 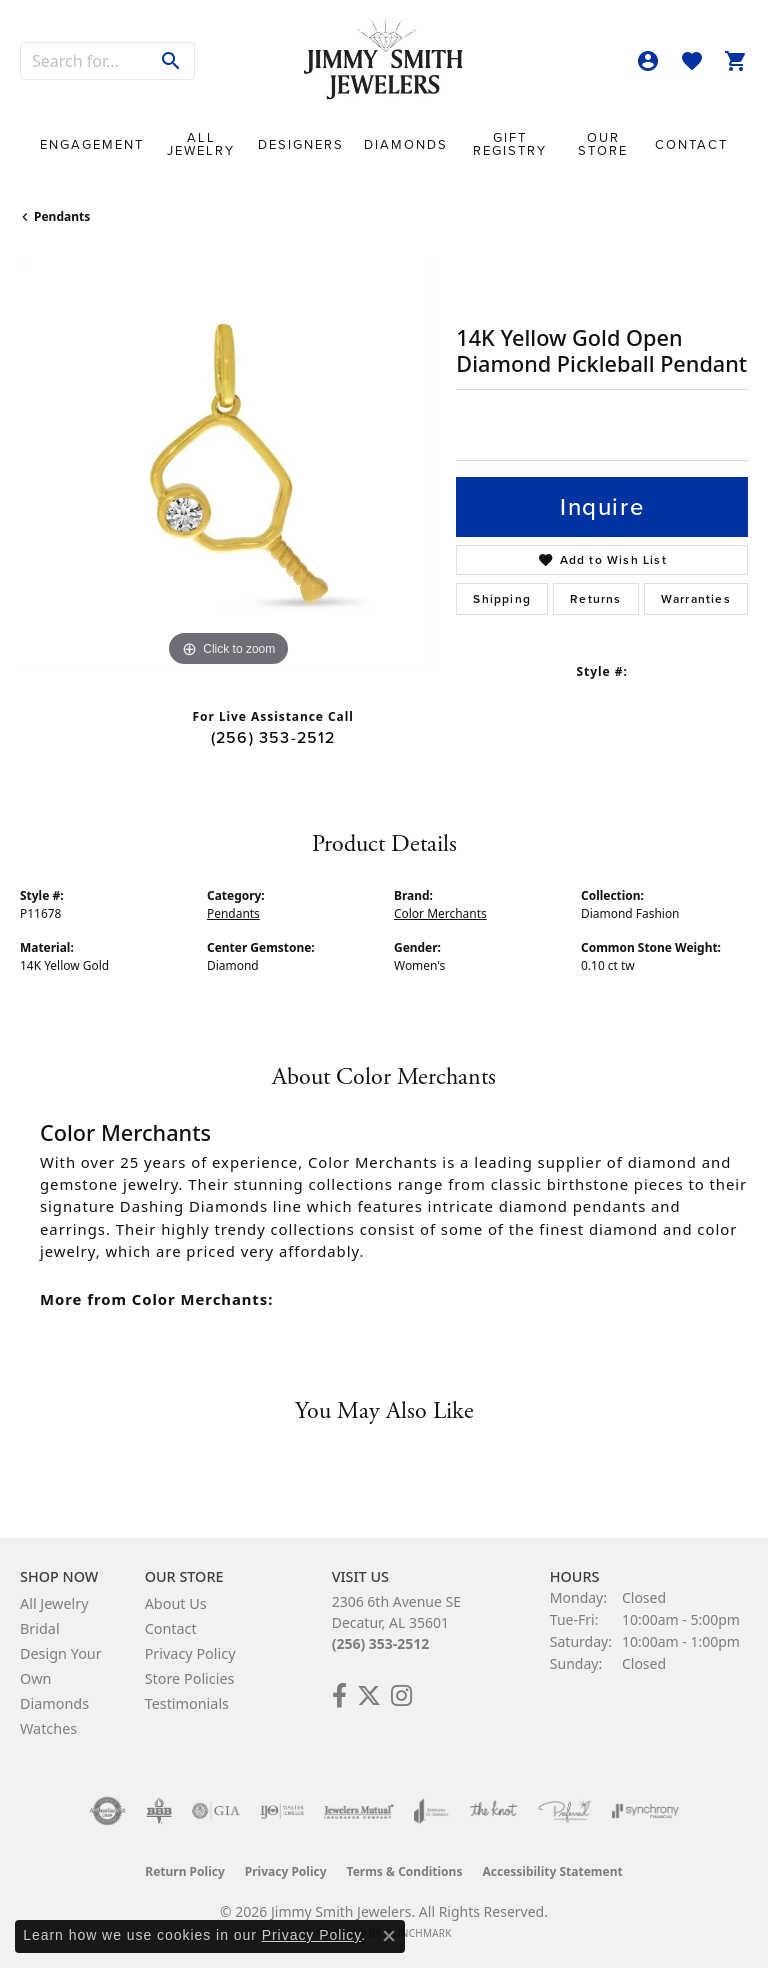 What do you see at coordinates (158, 1811) in the screenshot?
I see `[Visit the bbb-oldschool website]` at bounding box center [158, 1811].